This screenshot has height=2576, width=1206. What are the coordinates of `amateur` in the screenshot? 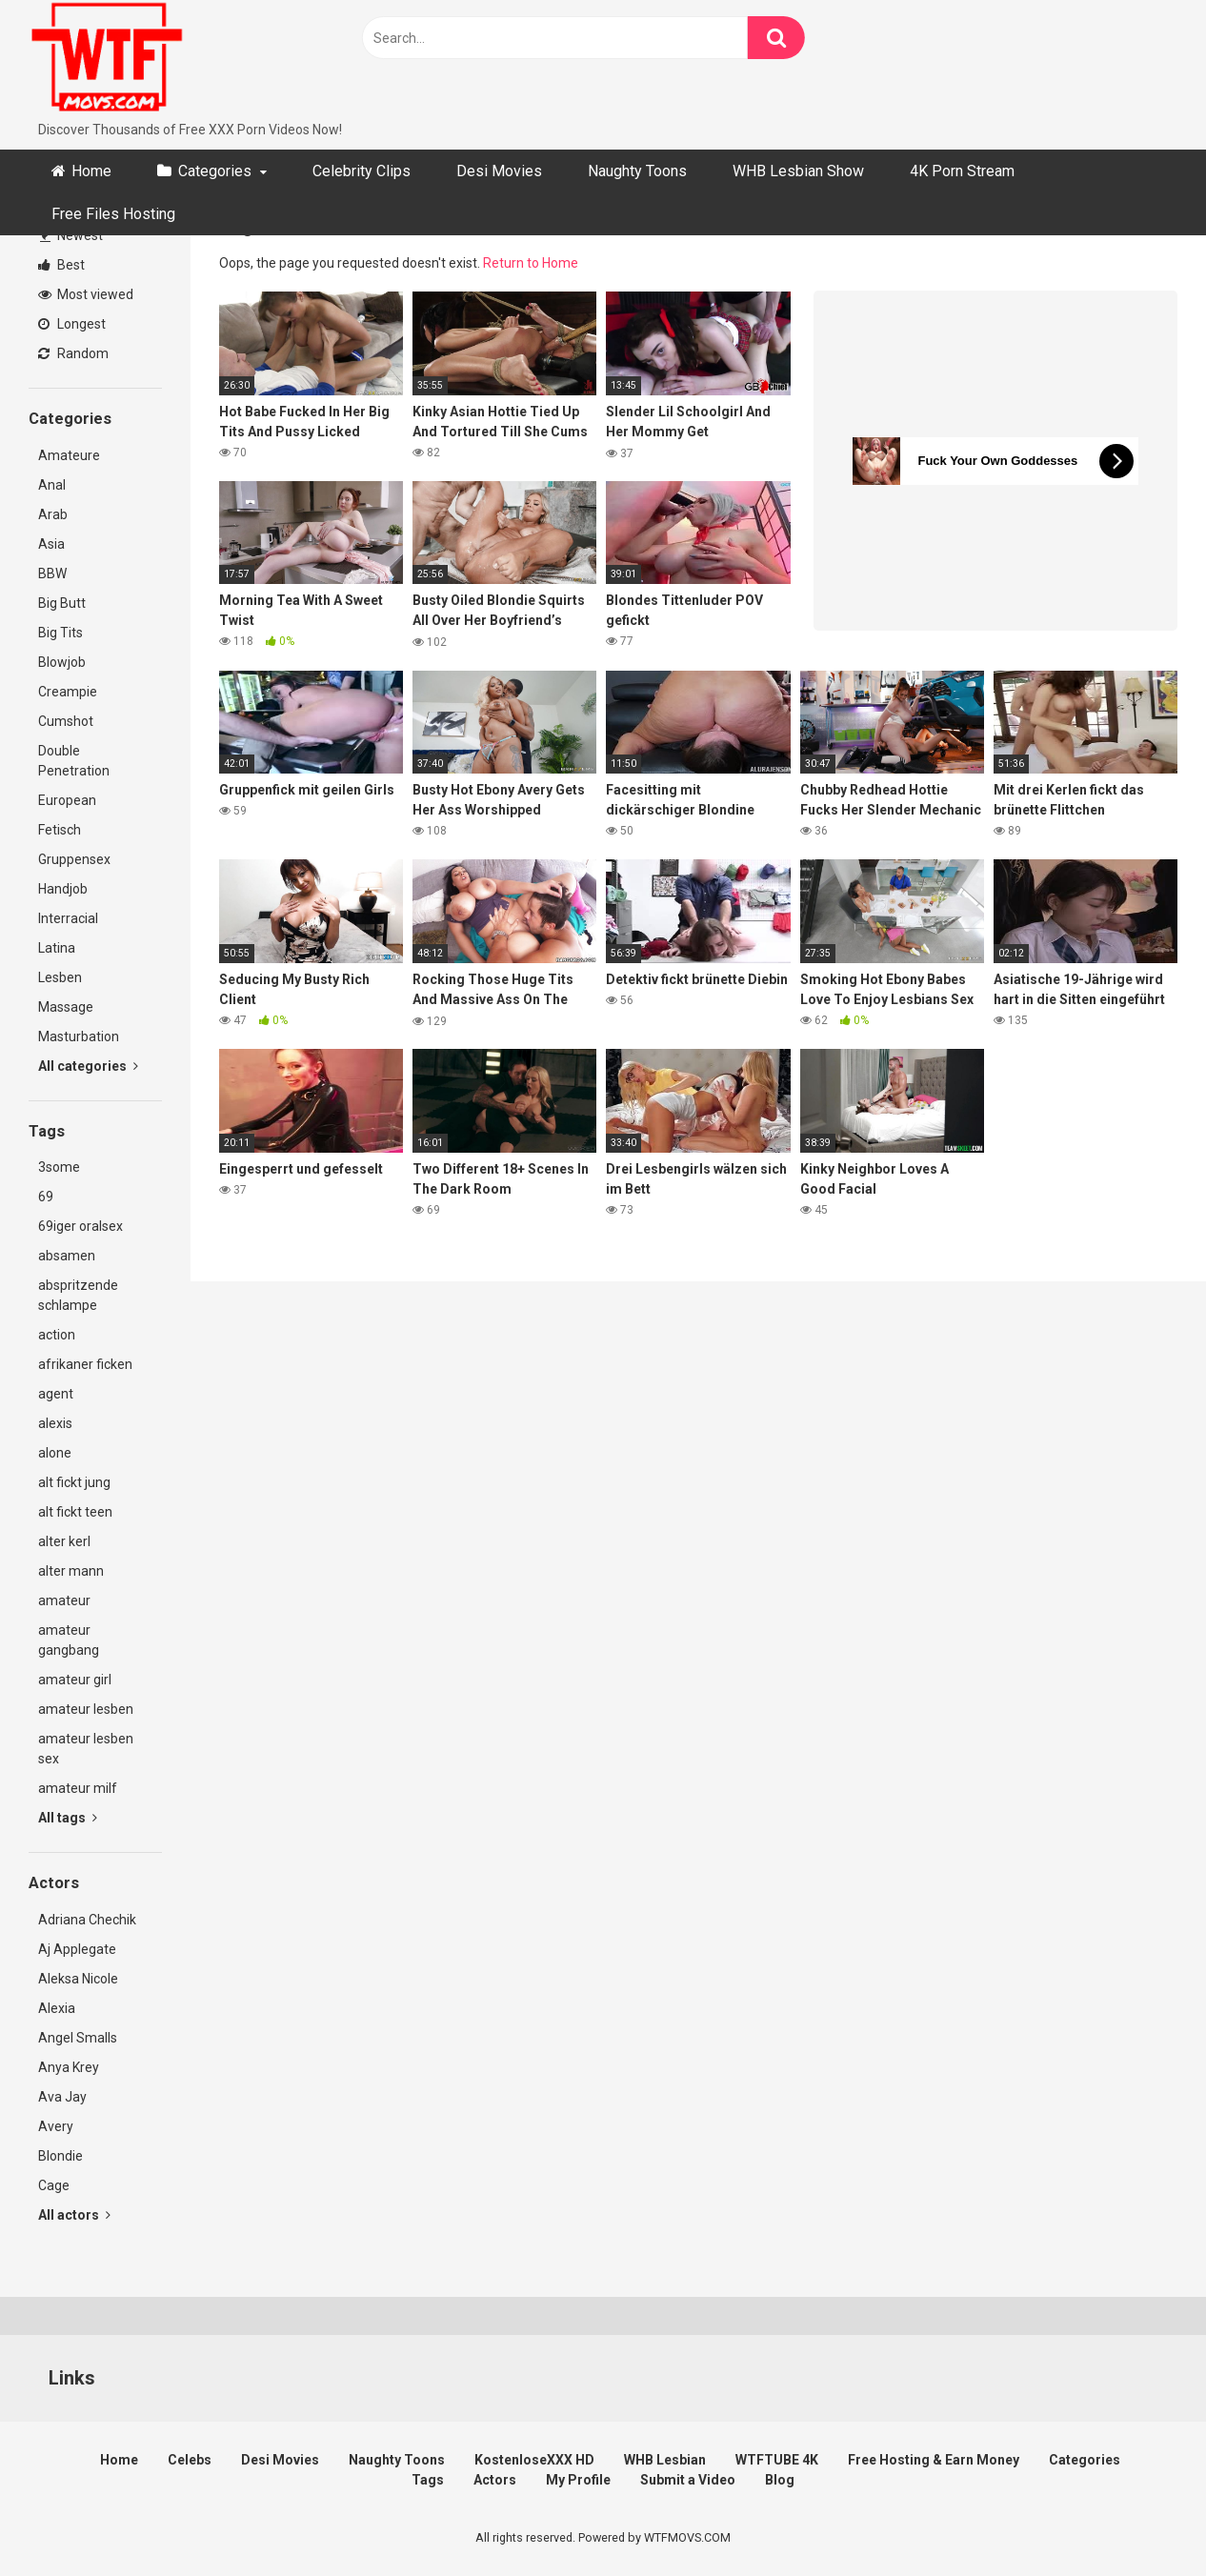 It's located at (64, 1600).